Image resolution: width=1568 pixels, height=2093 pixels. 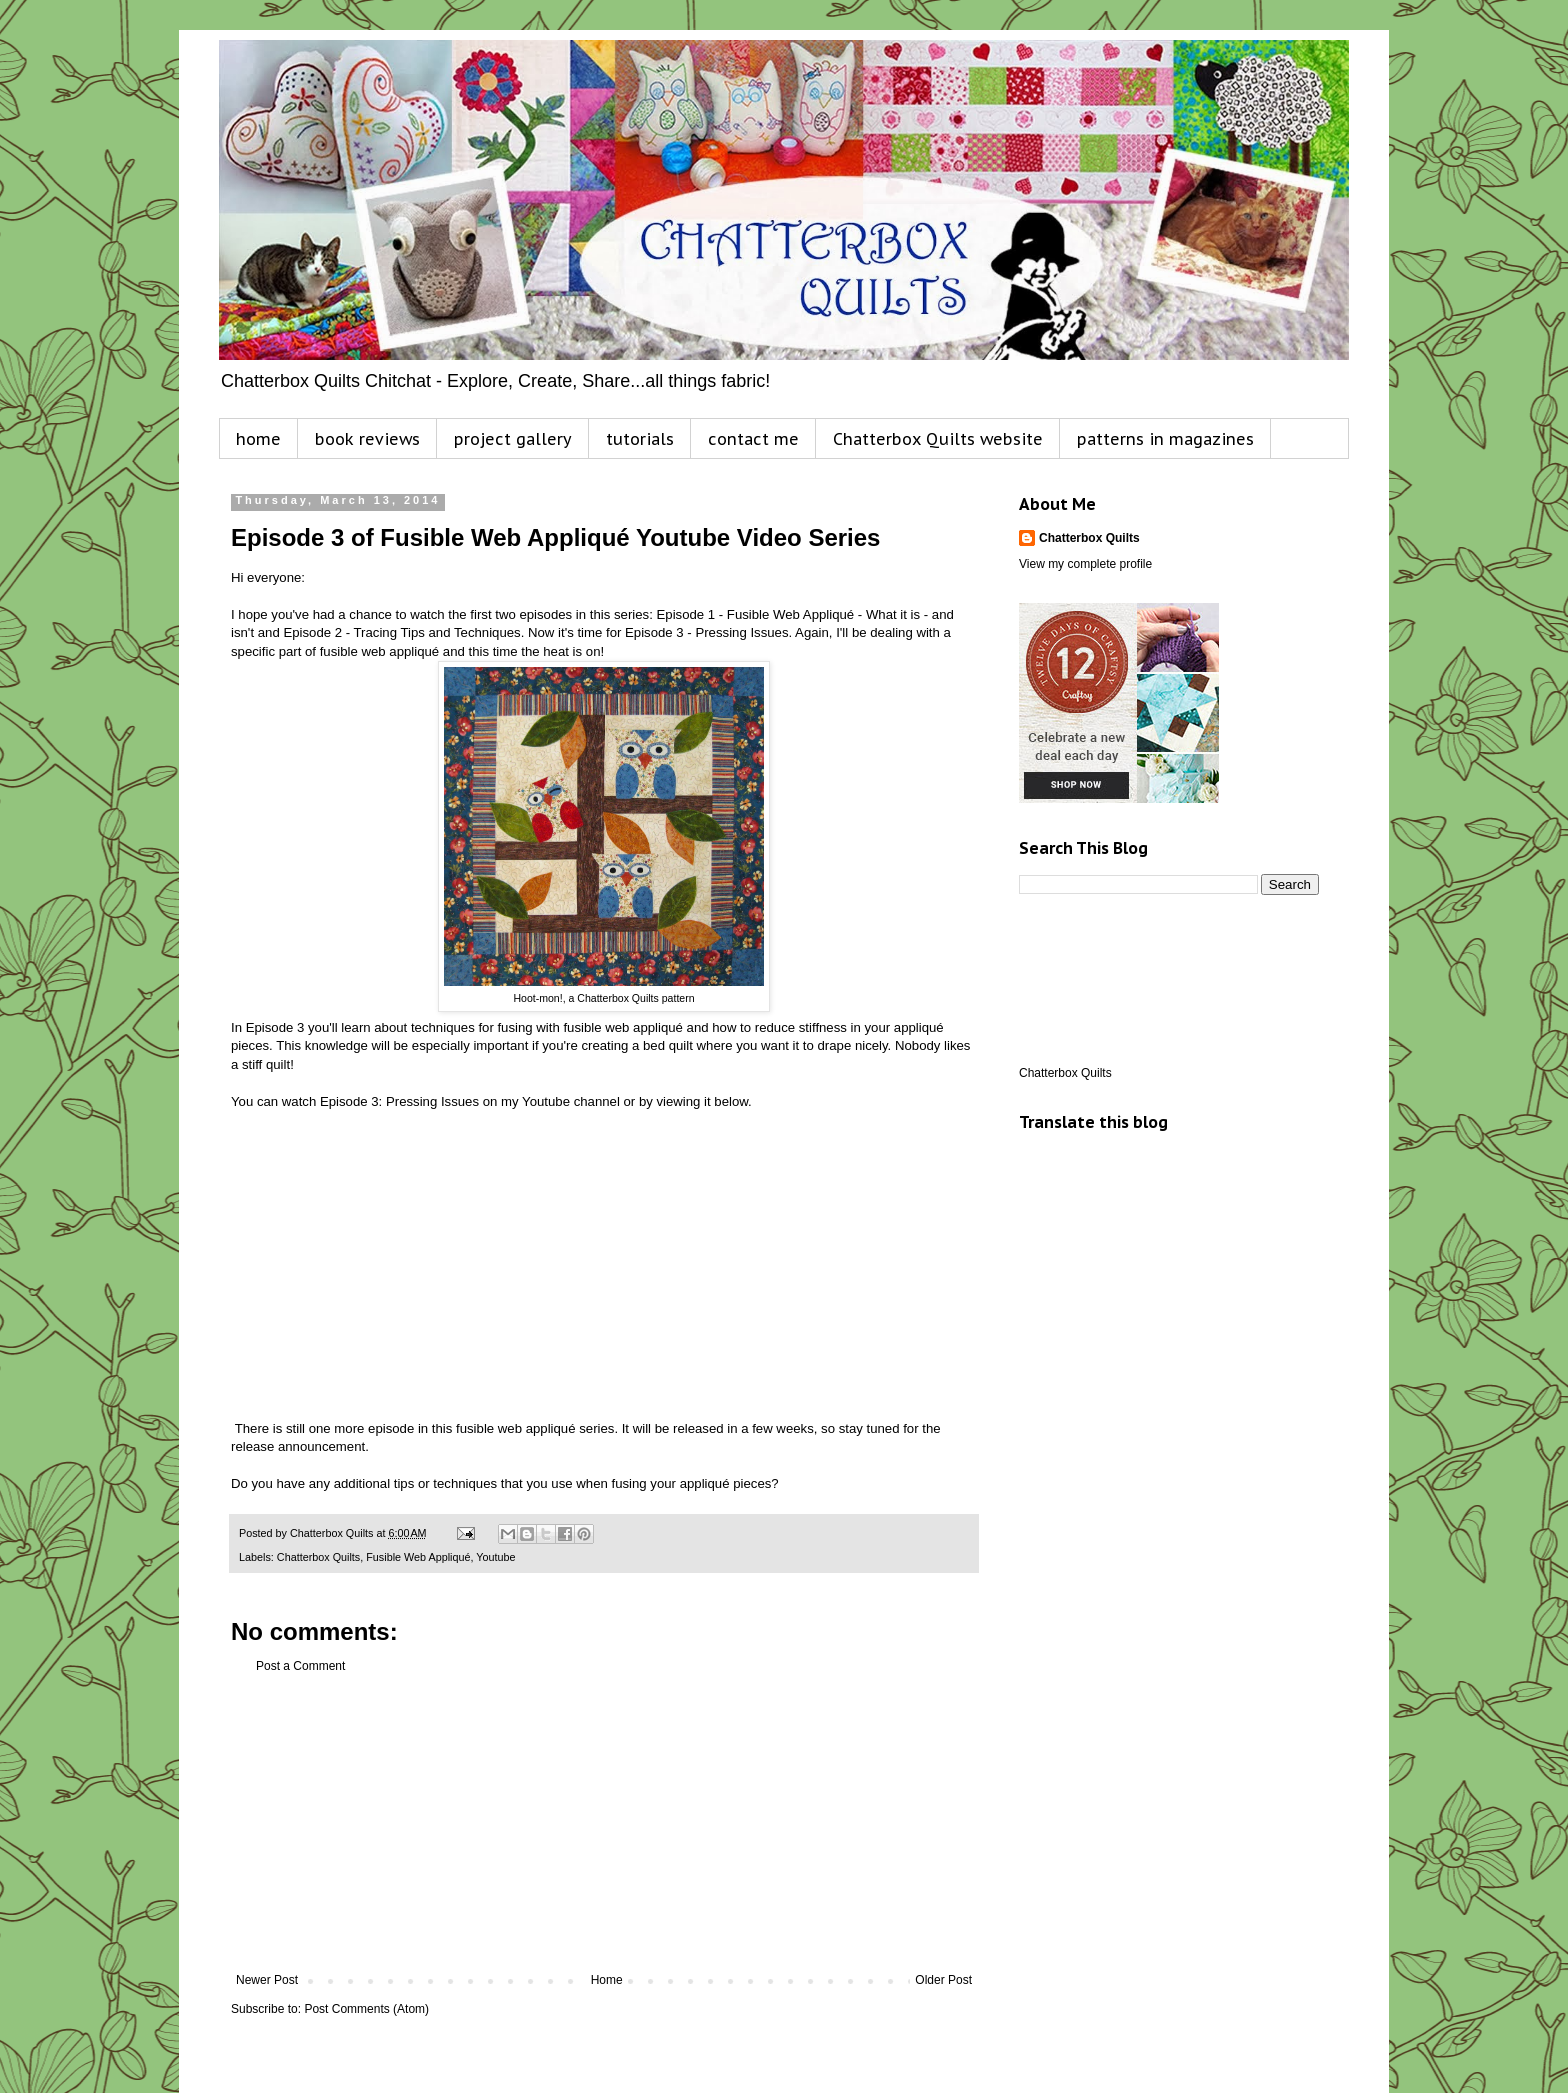 What do you see at coordinates (943, 1980) in the screenshot?
I see `Older Post` at bounding box center [943, 1980].